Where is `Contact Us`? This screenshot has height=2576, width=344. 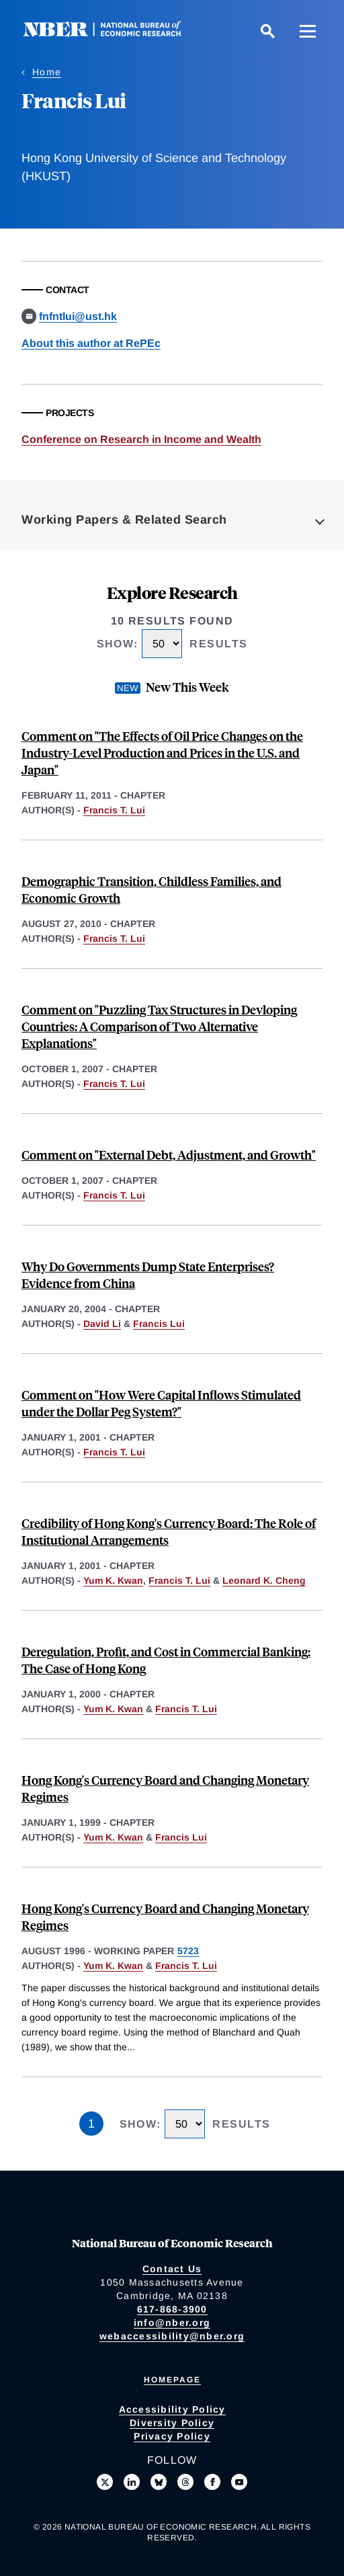
Contact Us is located at coordinates (172, 2268).